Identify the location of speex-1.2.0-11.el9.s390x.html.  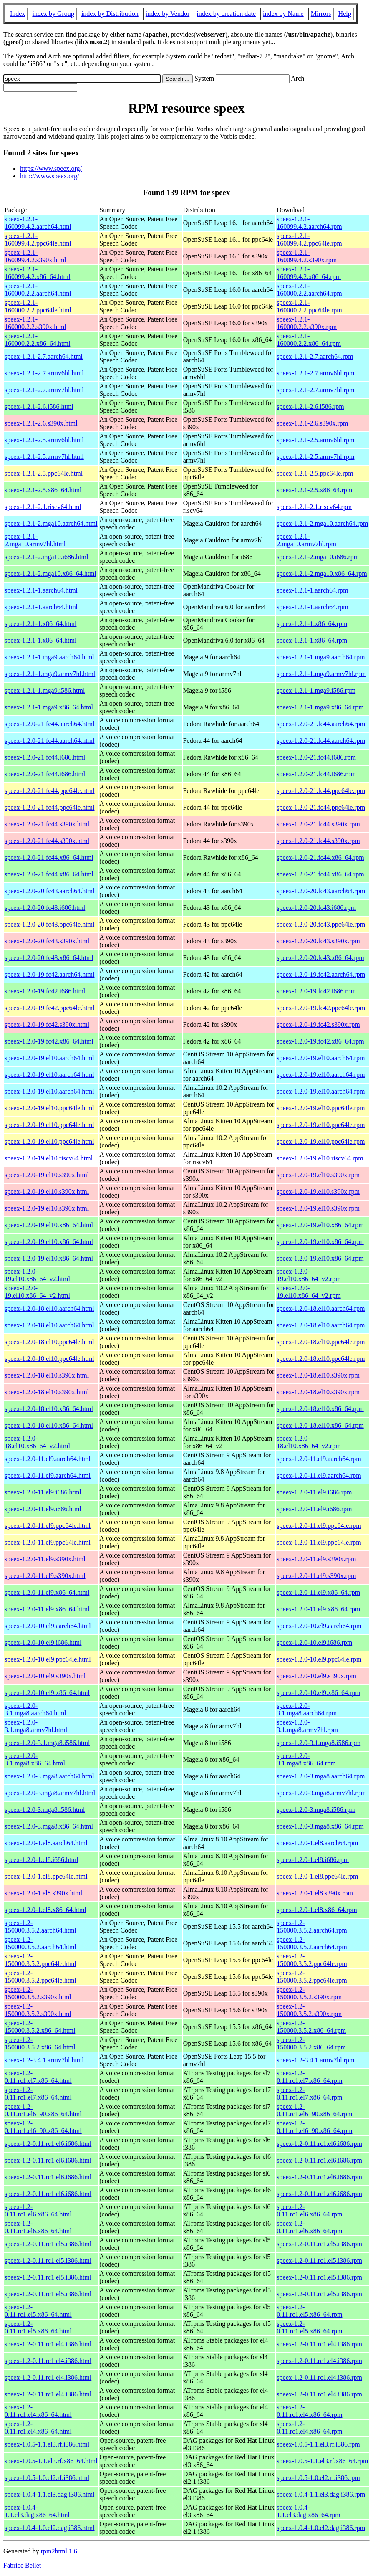
(45, 1559).